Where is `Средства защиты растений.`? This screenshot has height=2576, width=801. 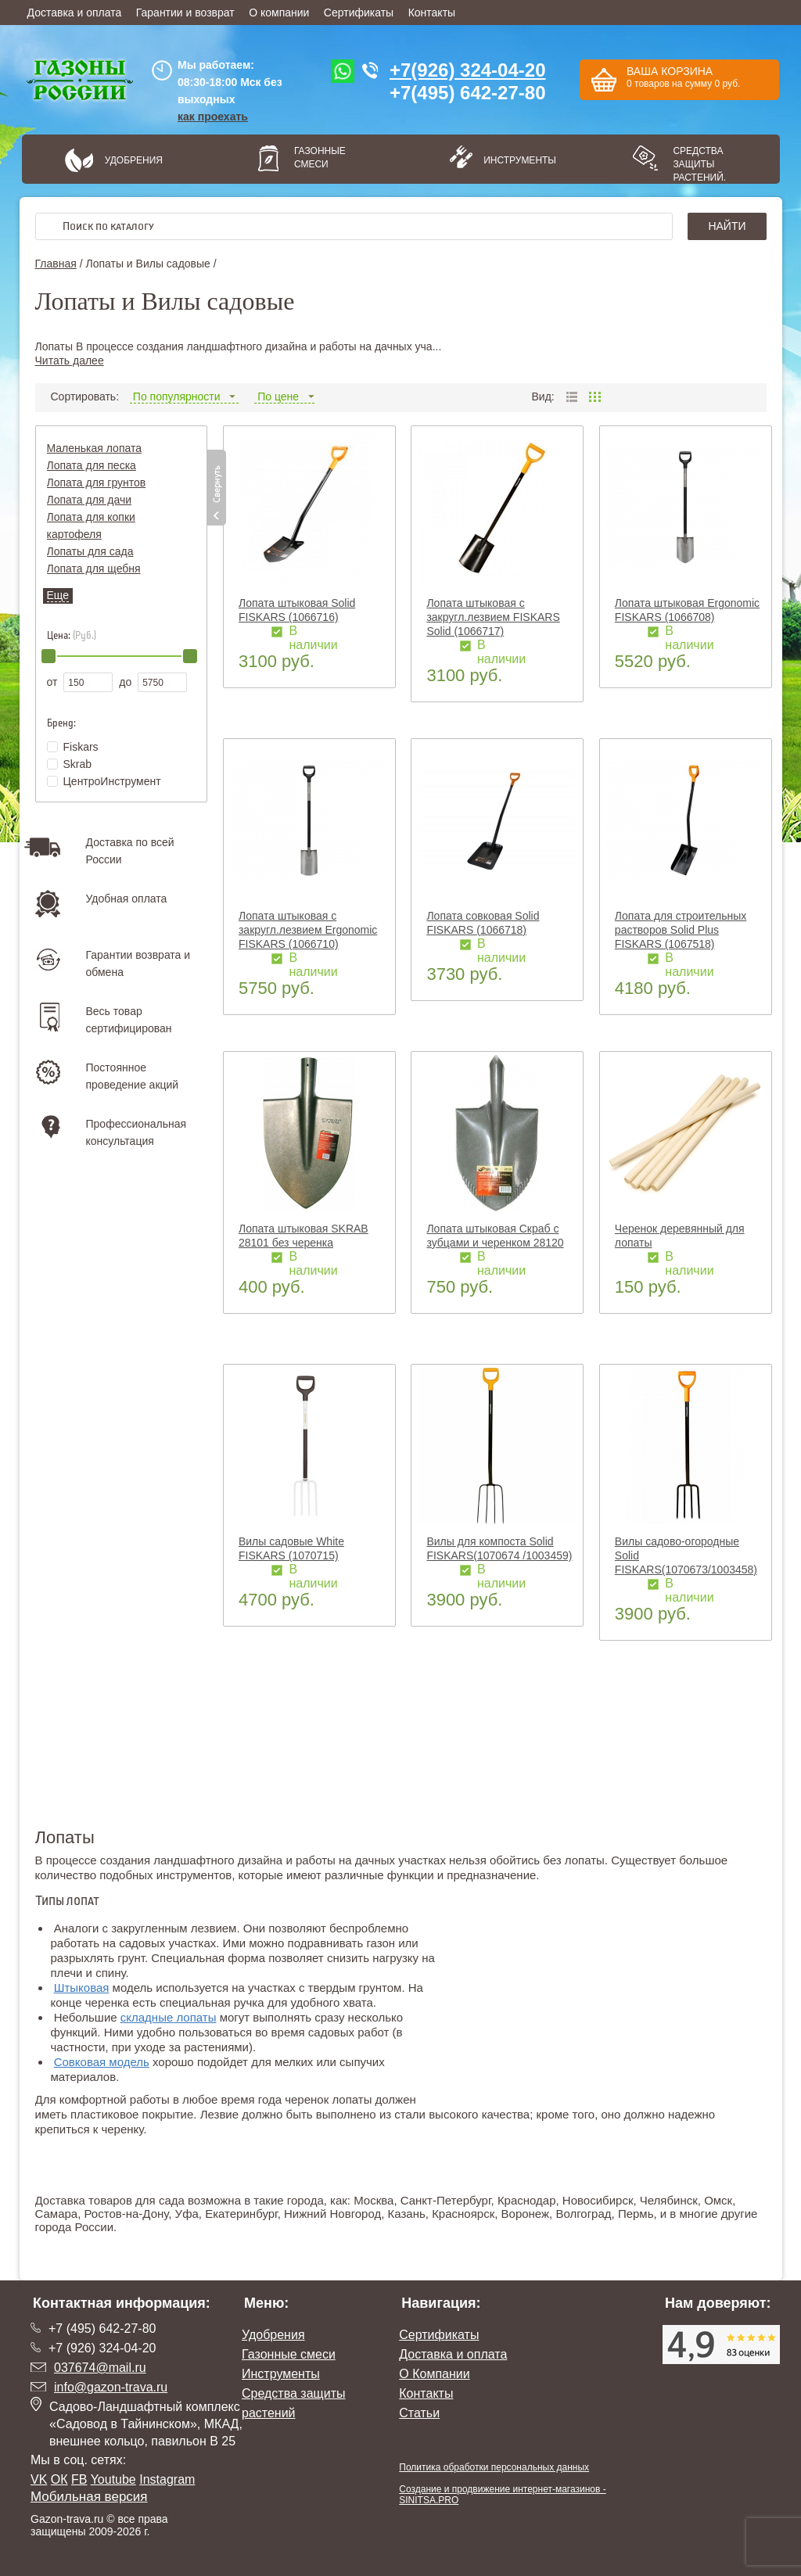 Средства защиты растений. is located at coordinates (699, 164).